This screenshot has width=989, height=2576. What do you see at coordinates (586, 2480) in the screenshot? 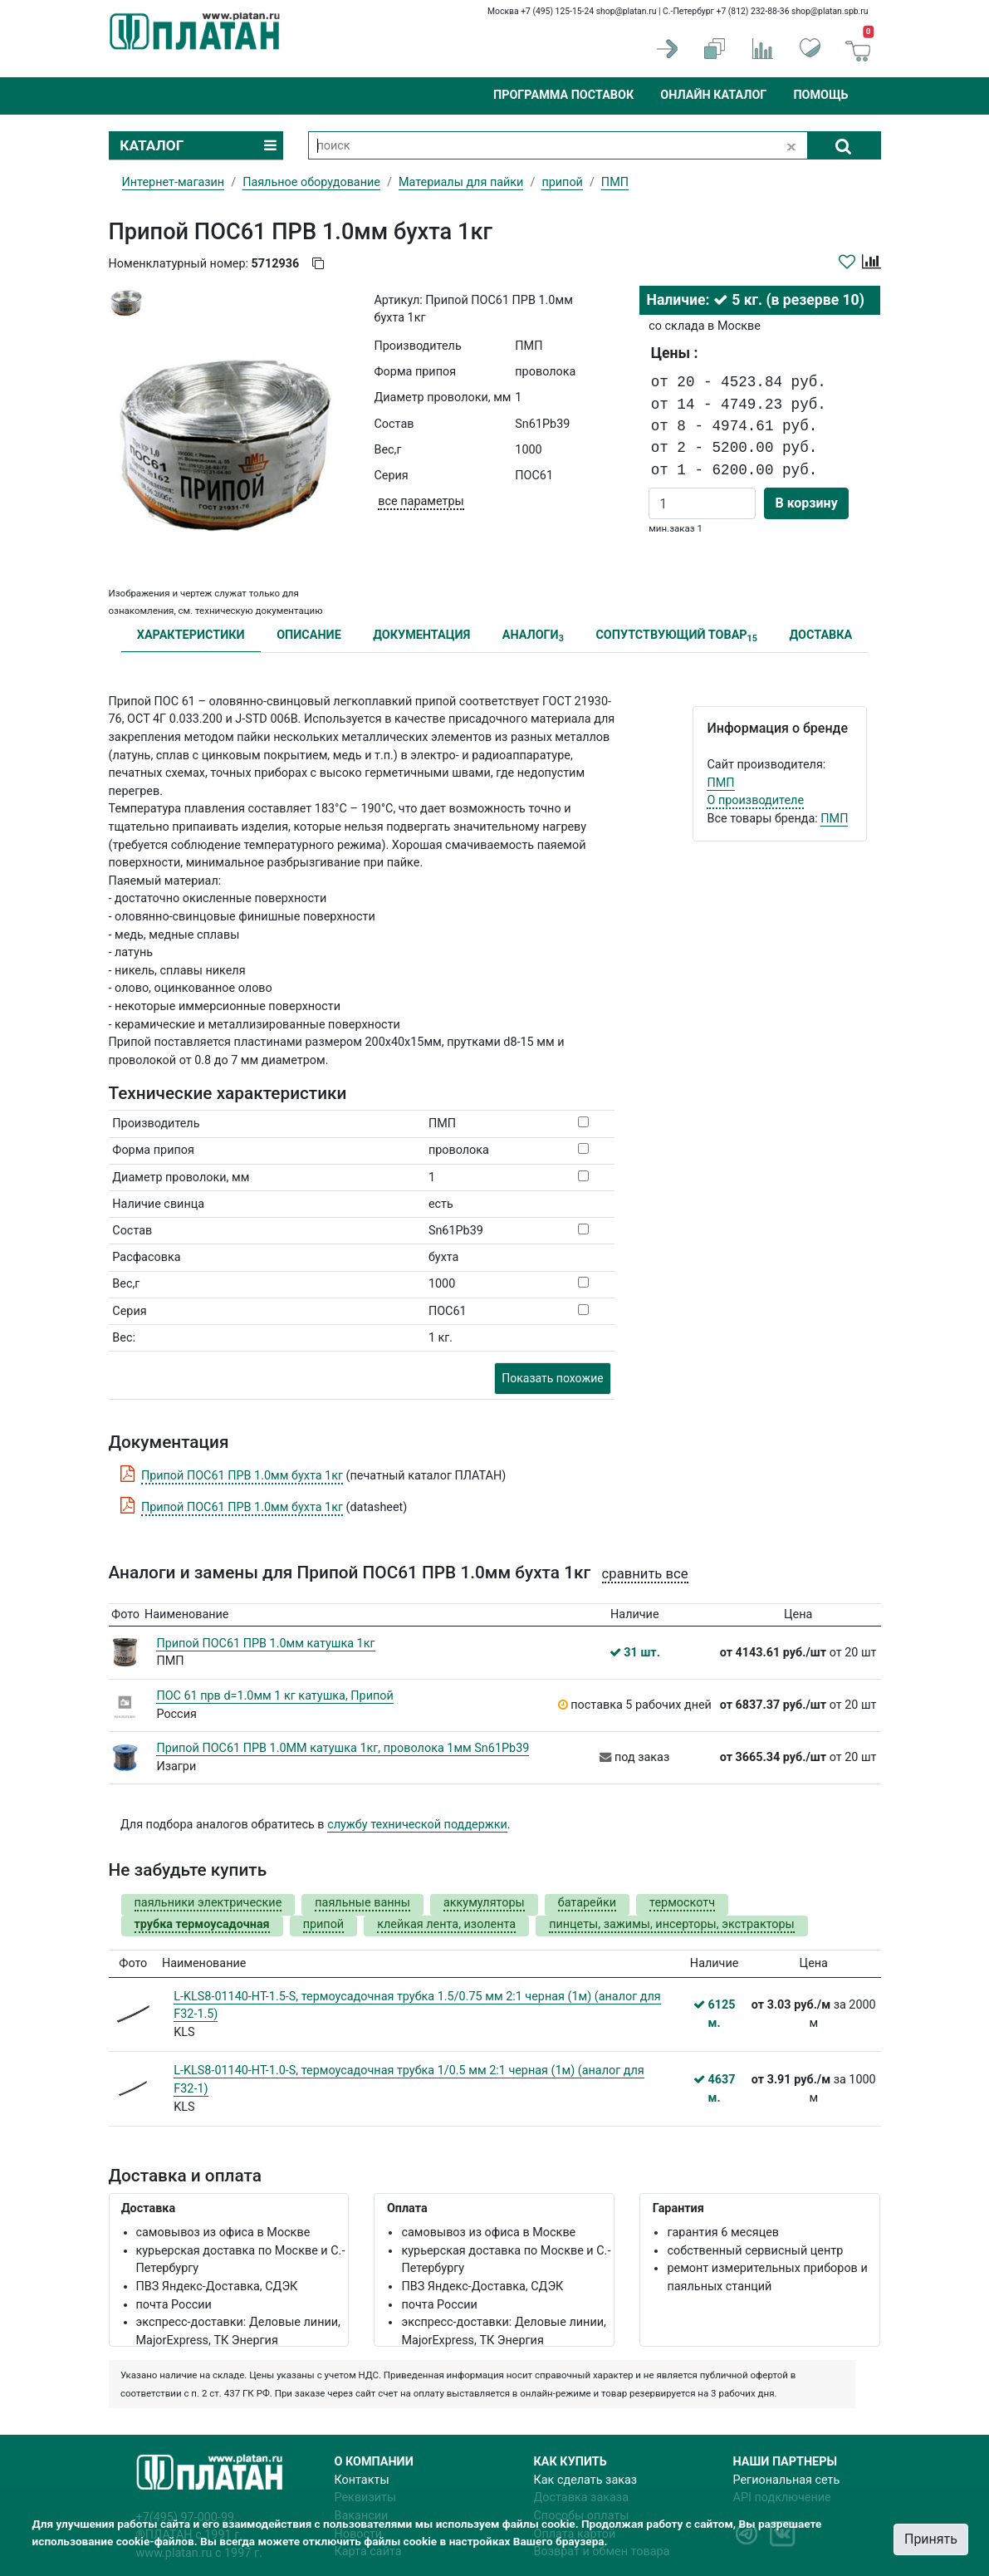
I see `Как сделать заказ` at bounding box center [586, 2480].